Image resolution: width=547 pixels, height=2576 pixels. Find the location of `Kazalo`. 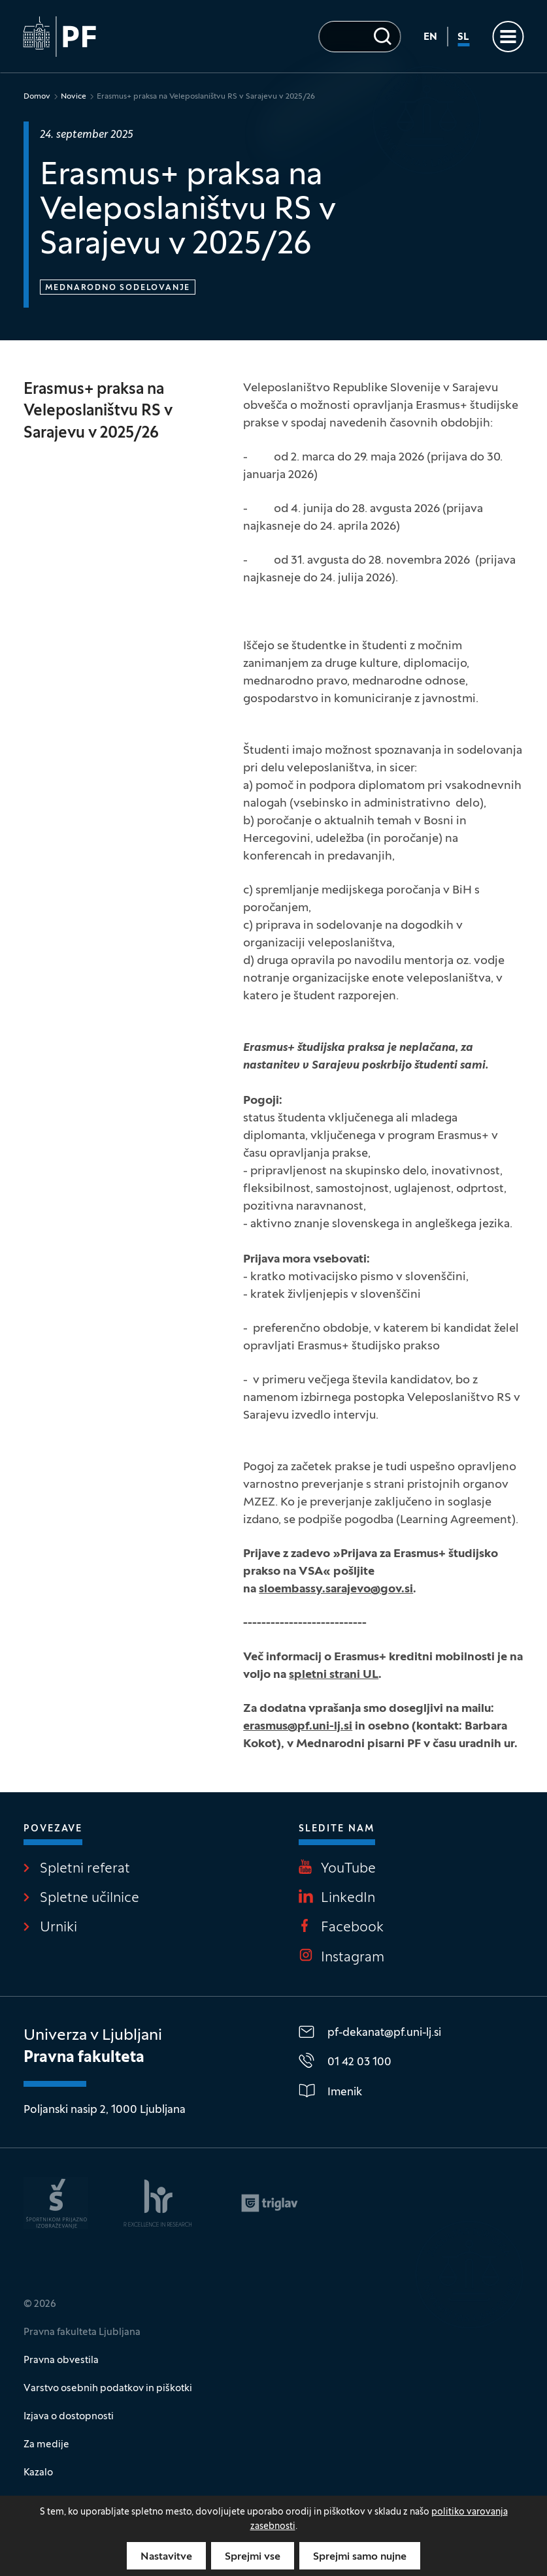

Kazalo is located at coordinates (38, 2472).